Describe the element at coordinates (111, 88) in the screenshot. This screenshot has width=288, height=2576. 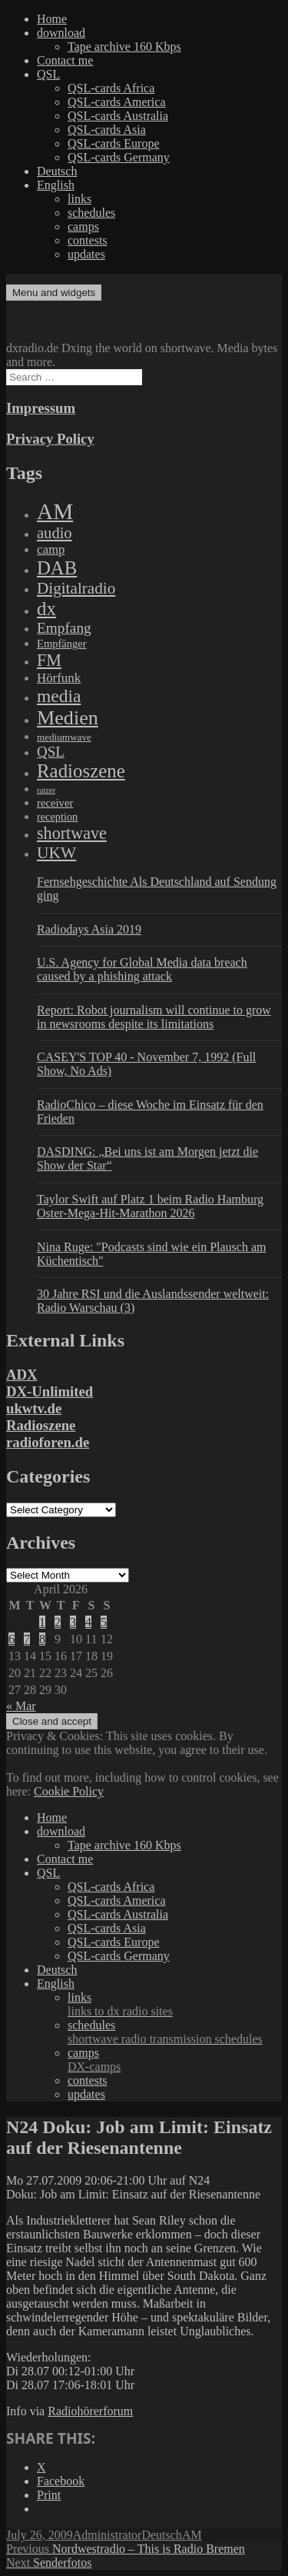
I see `QSL-cards Africa` at that location.